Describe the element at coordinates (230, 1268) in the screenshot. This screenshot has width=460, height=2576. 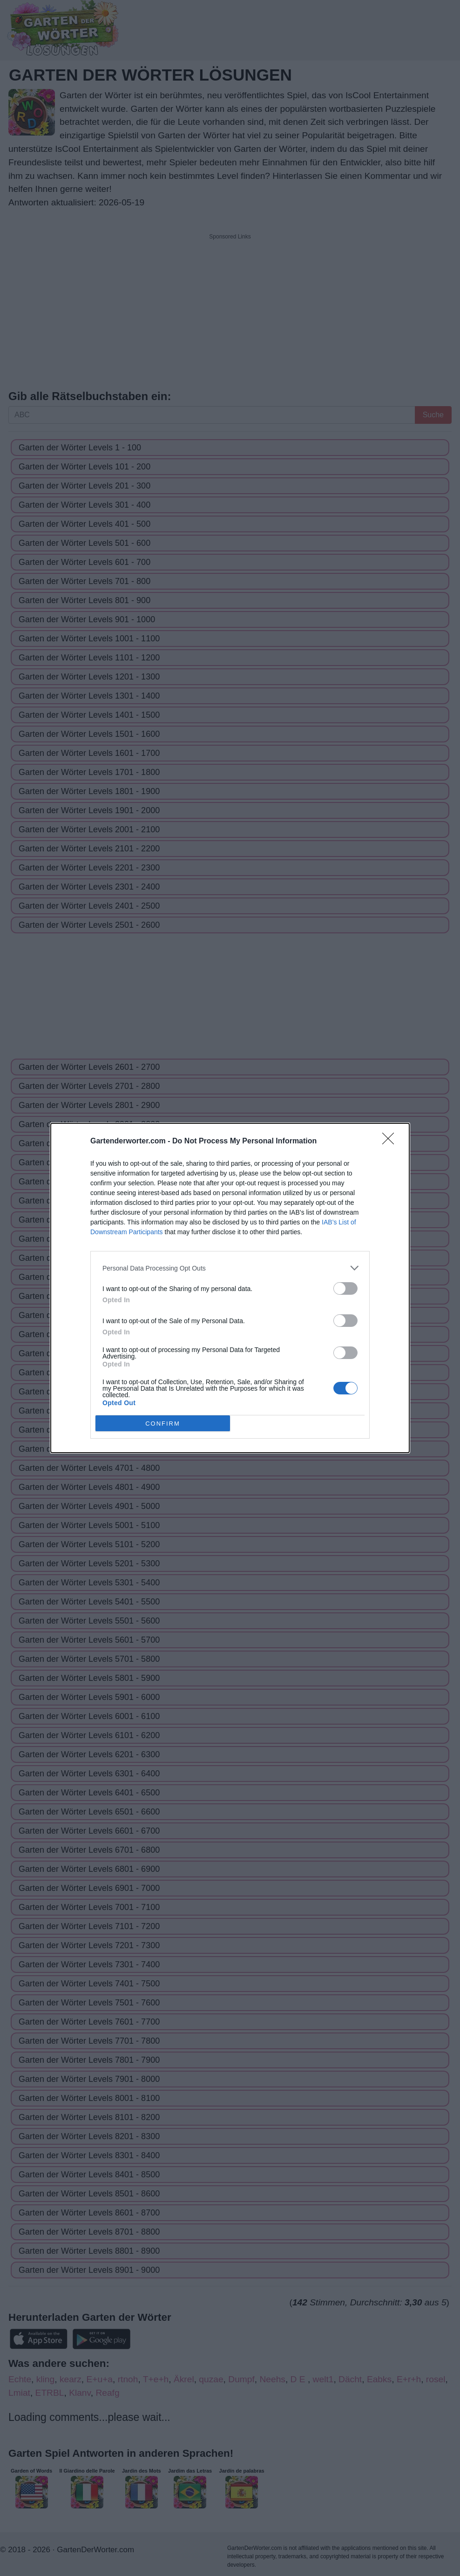
I see `[listitem]` at that location.